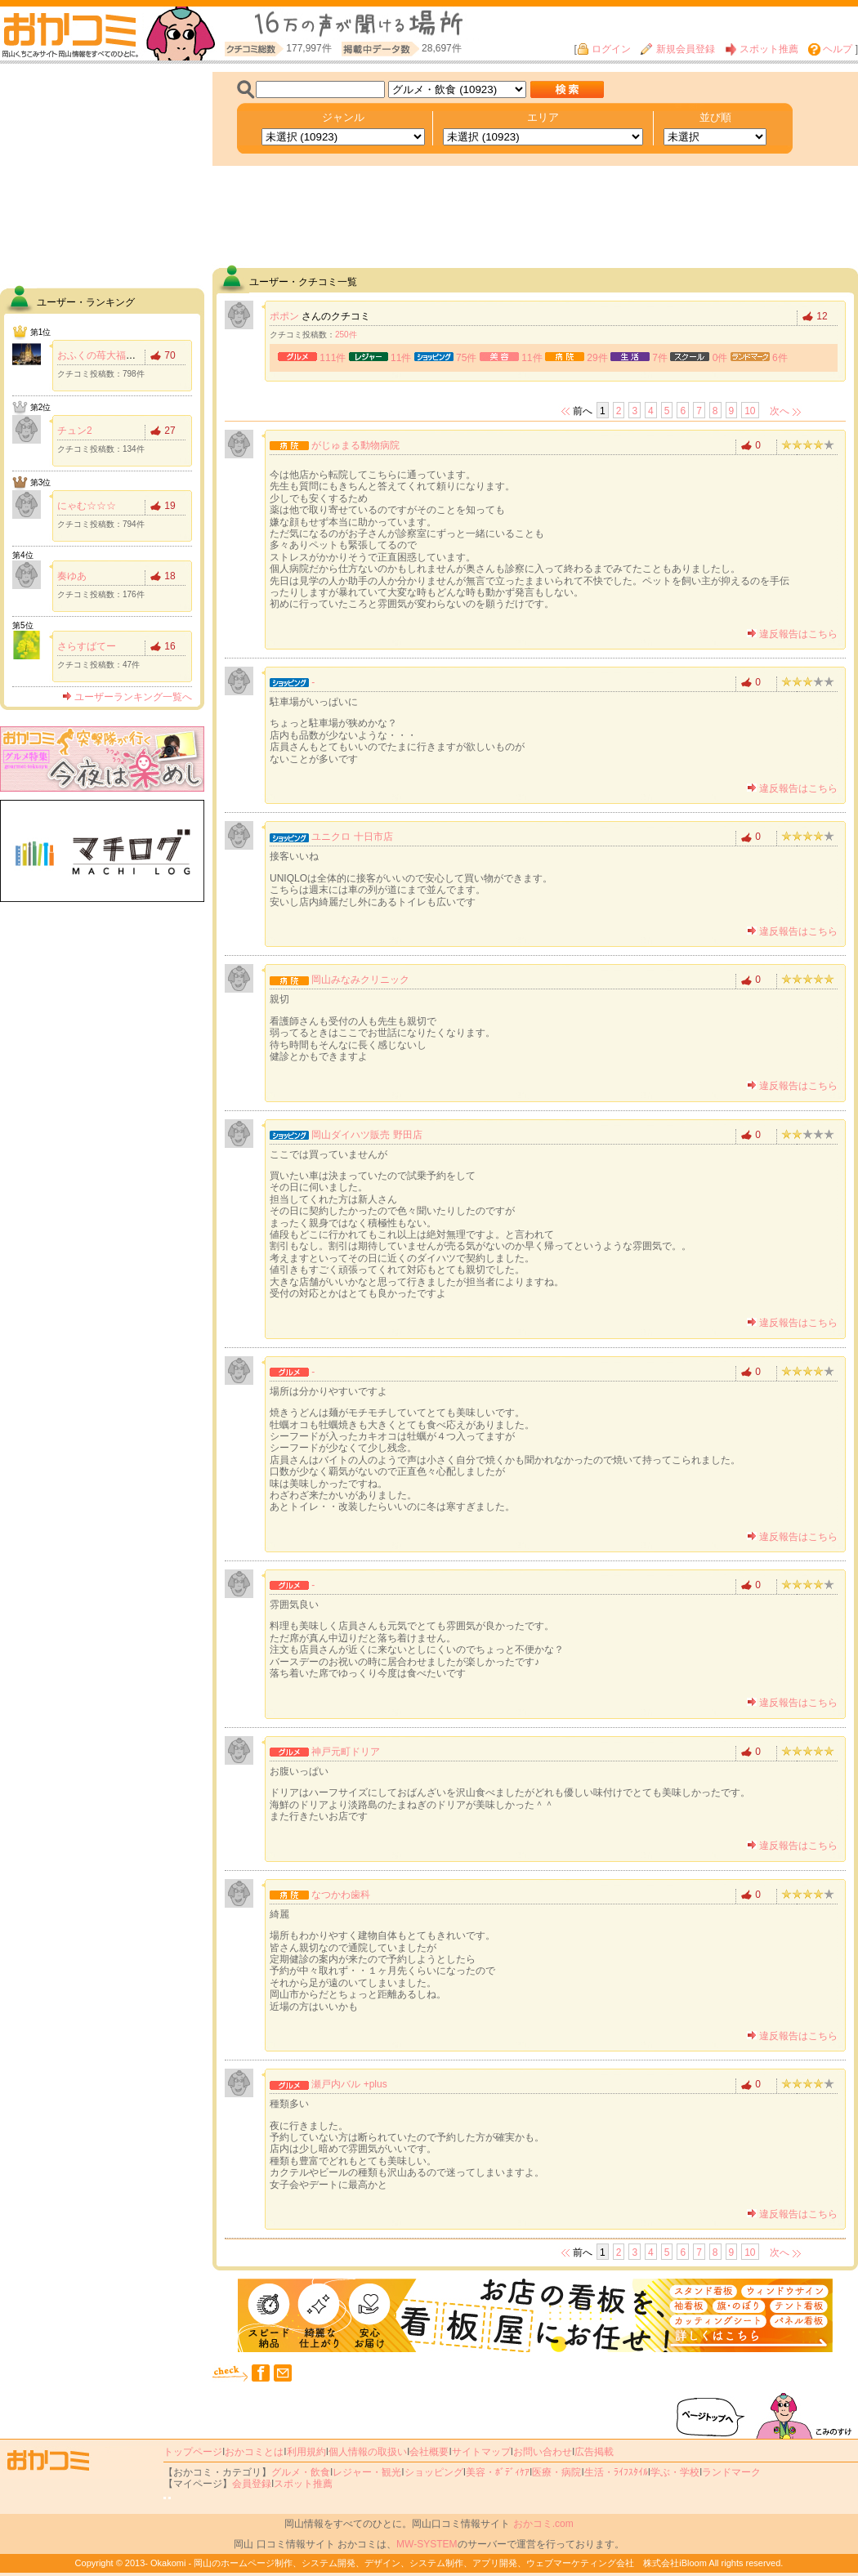 The image size is (858, 2576). Describe the element at coordinates (433, 2472) in the screenshot. I see `ショッピング` at that location.